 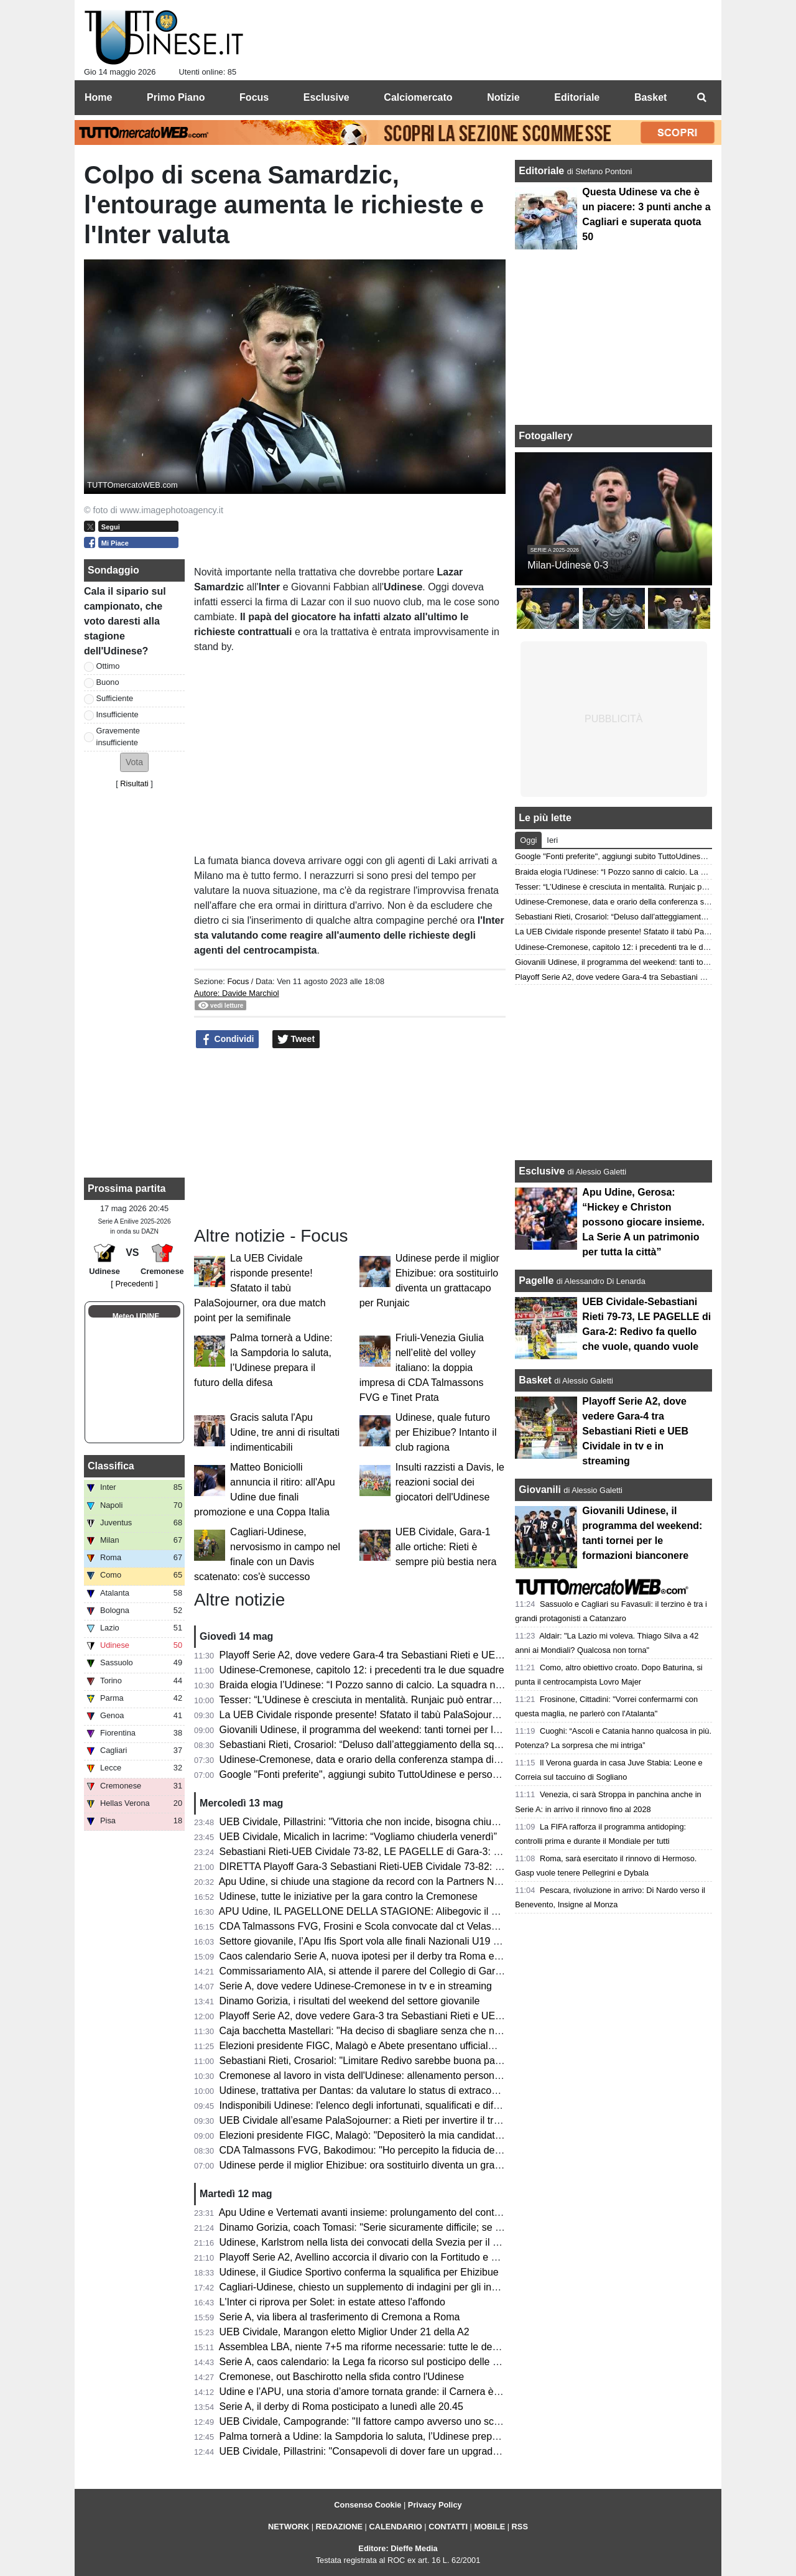 What do you see at coordinates (332, 2302) in the screenshot?
I see `L'Inter ci riprova per Solet: in estate atteso l'affondo` at bounding box center [332, 2302].